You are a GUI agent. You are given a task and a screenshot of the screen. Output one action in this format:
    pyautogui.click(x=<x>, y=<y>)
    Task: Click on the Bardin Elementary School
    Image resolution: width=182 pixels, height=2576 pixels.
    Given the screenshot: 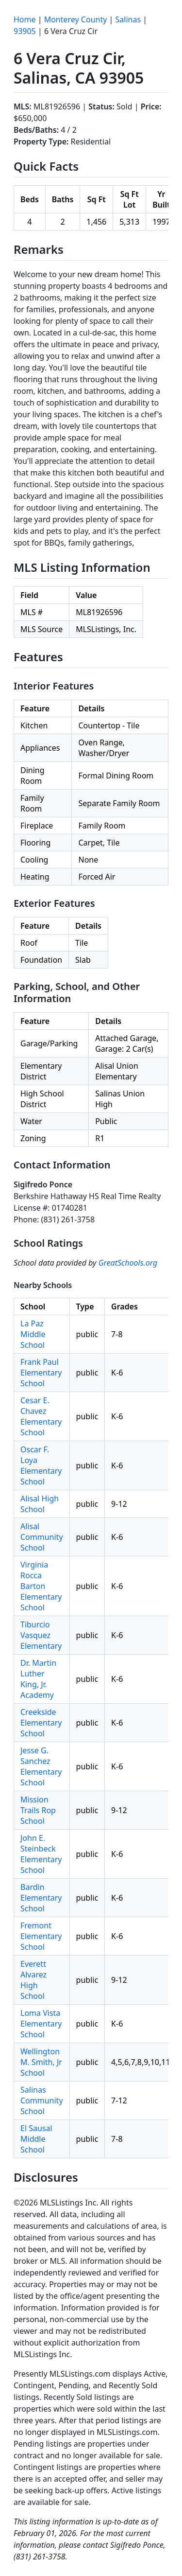 What is the action you would take?
    pyautogui.click(x=41, y=1898)
    